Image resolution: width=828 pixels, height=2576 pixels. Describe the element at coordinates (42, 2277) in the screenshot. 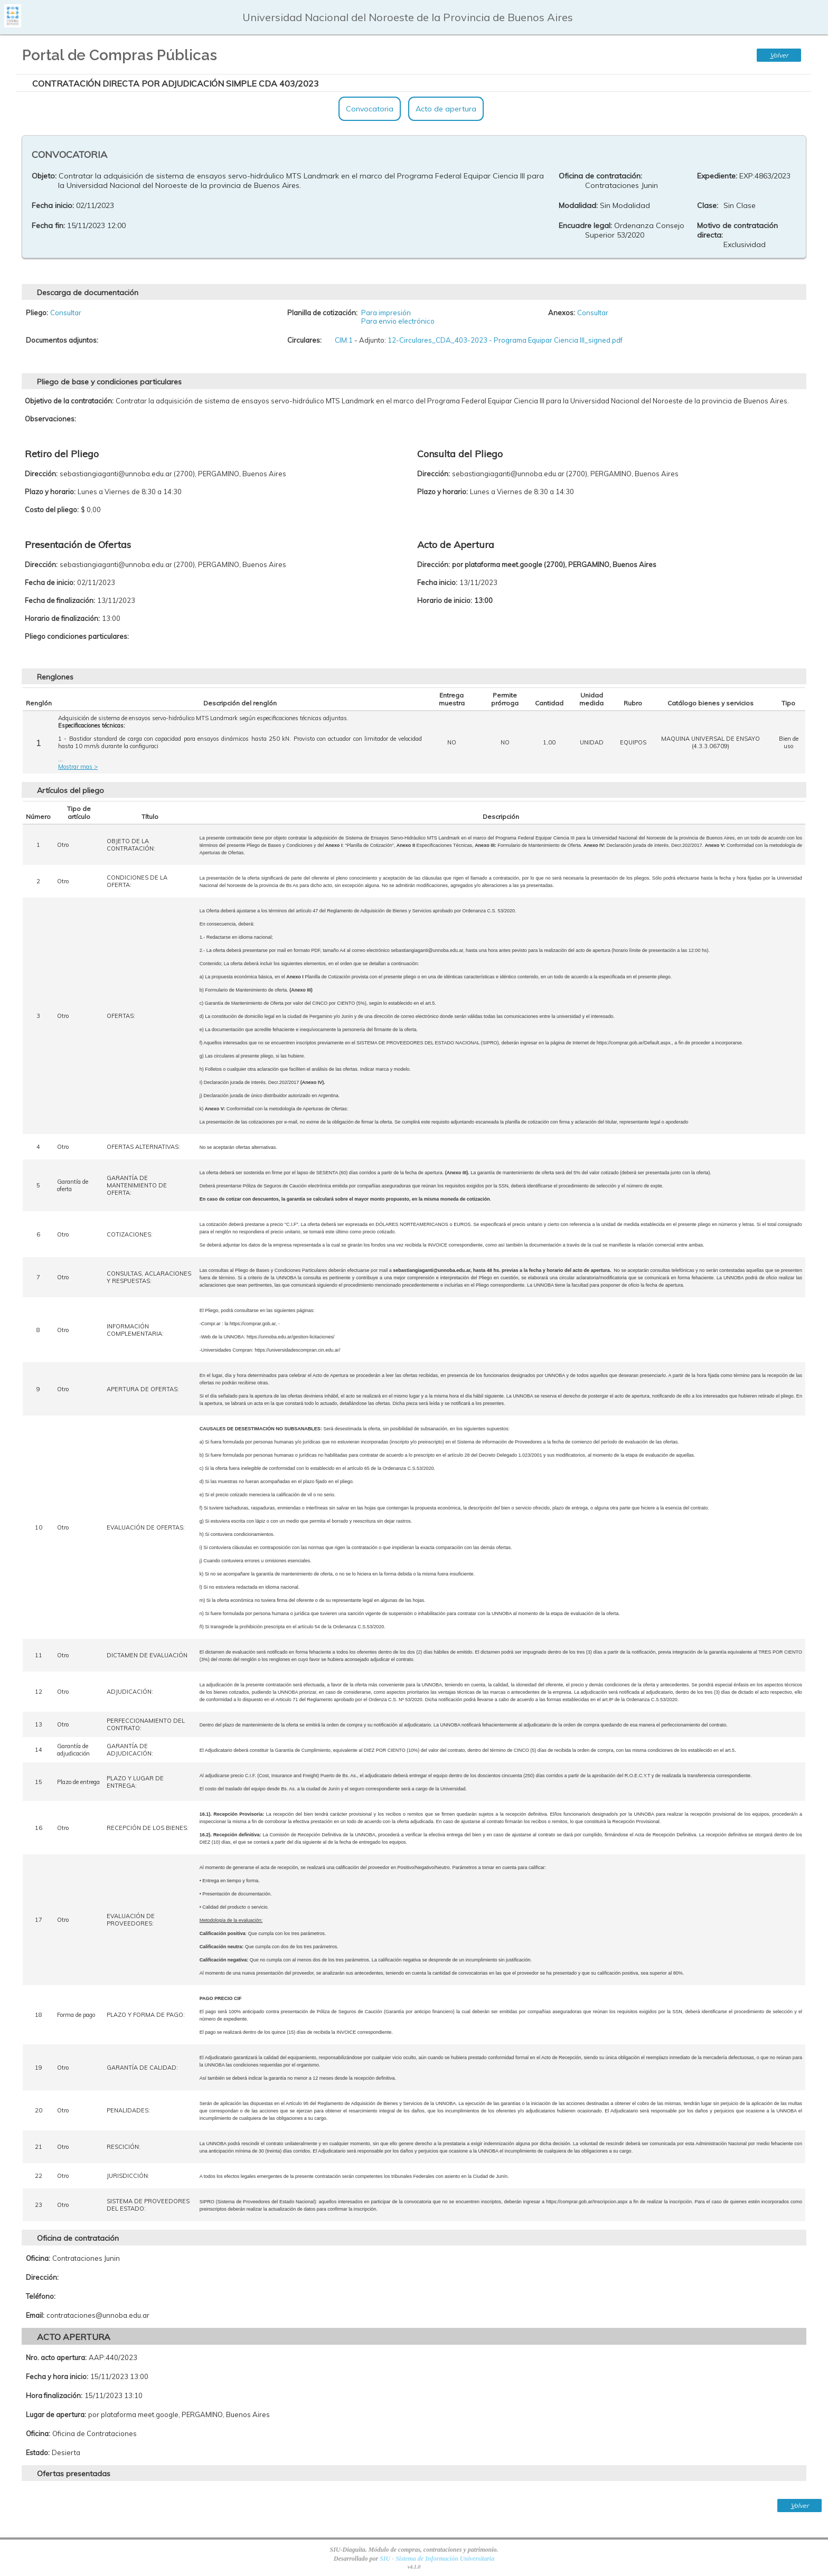

I see `Dirección:` at that location.